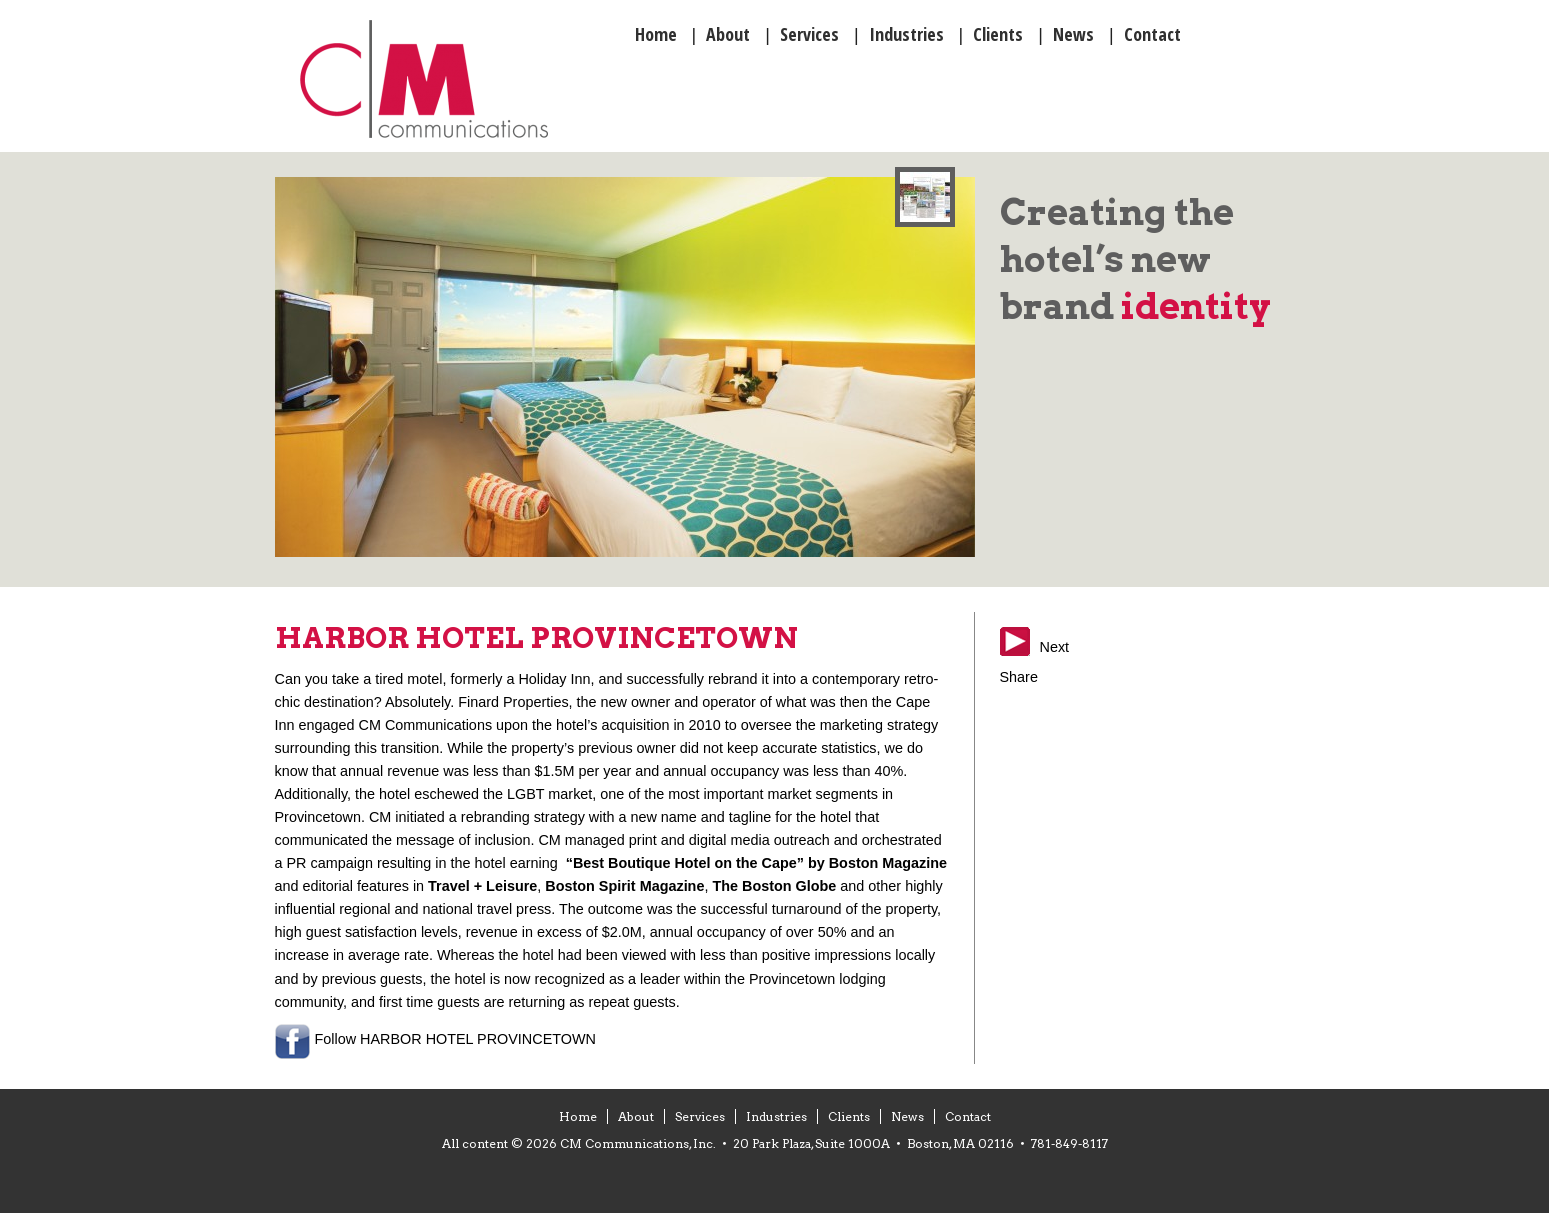 The width and height of the screenshot is (1549, 1213). I want to click on Clients, so click(849, 1116).